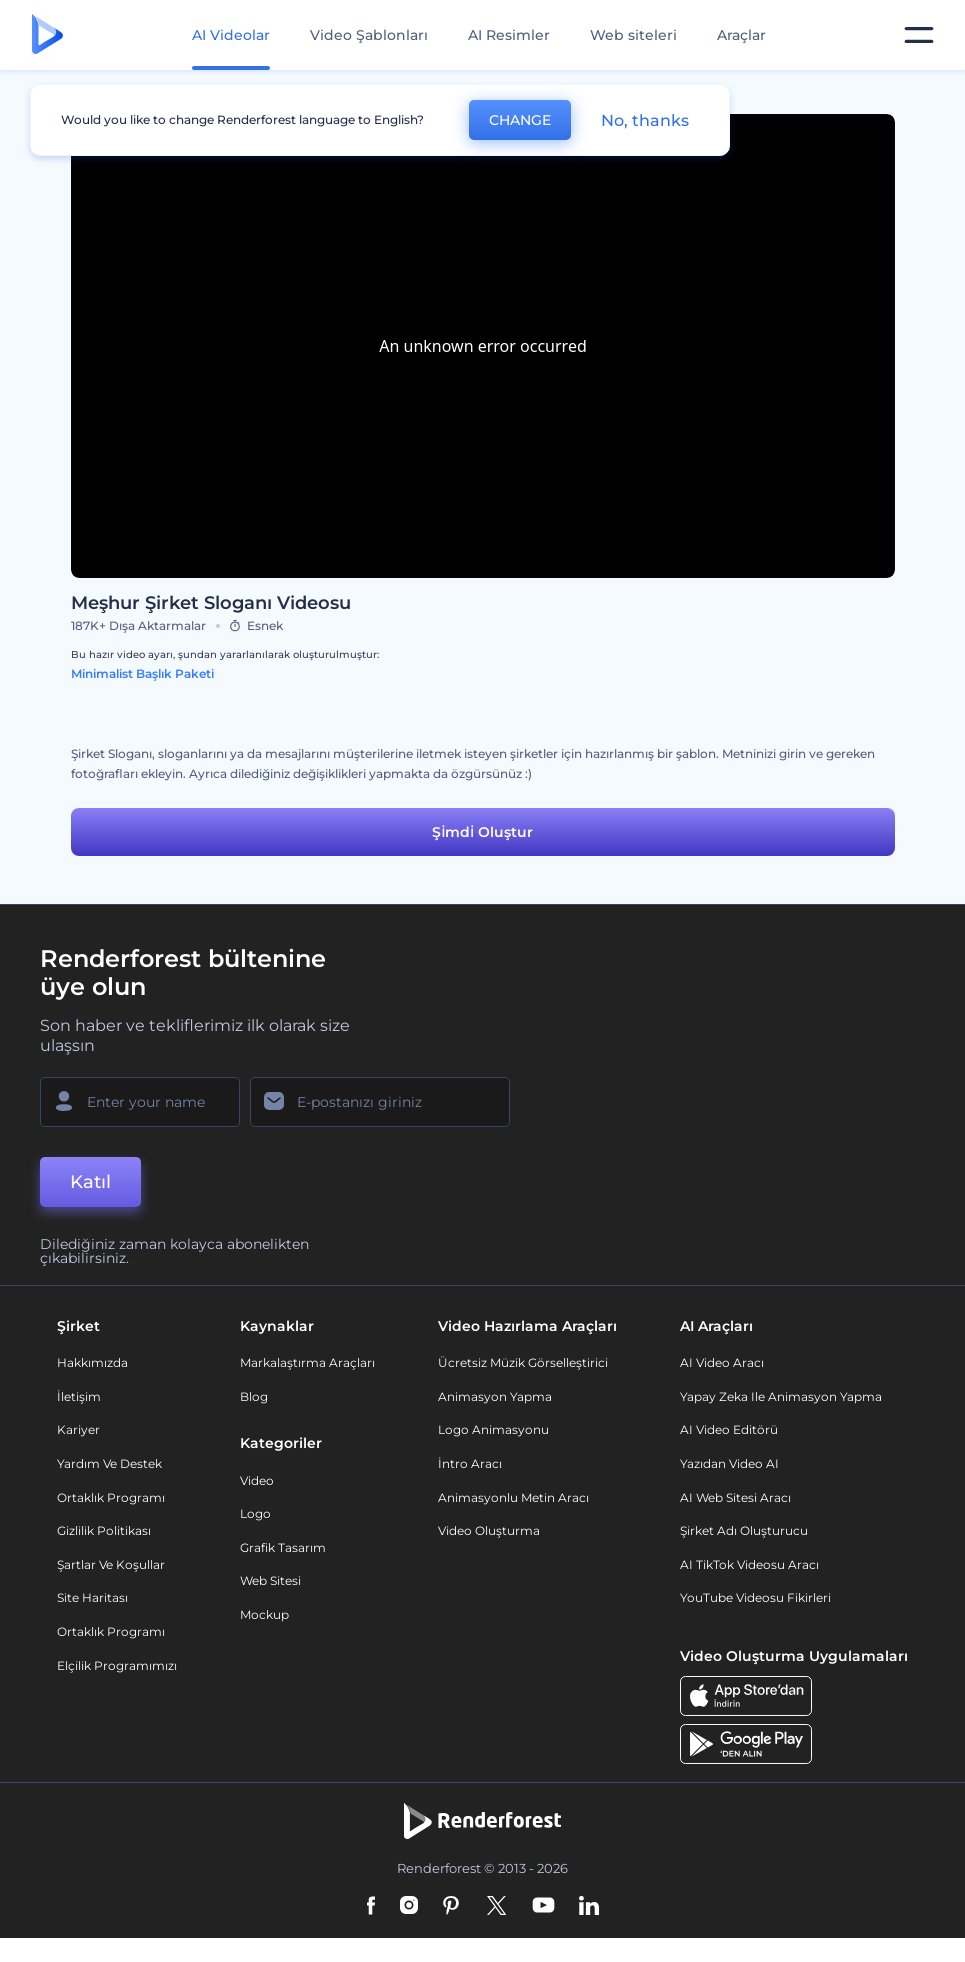  Describe the element at coordinates (729, 1429) in the screenshot. I see `AI Video Editörü` at that location.